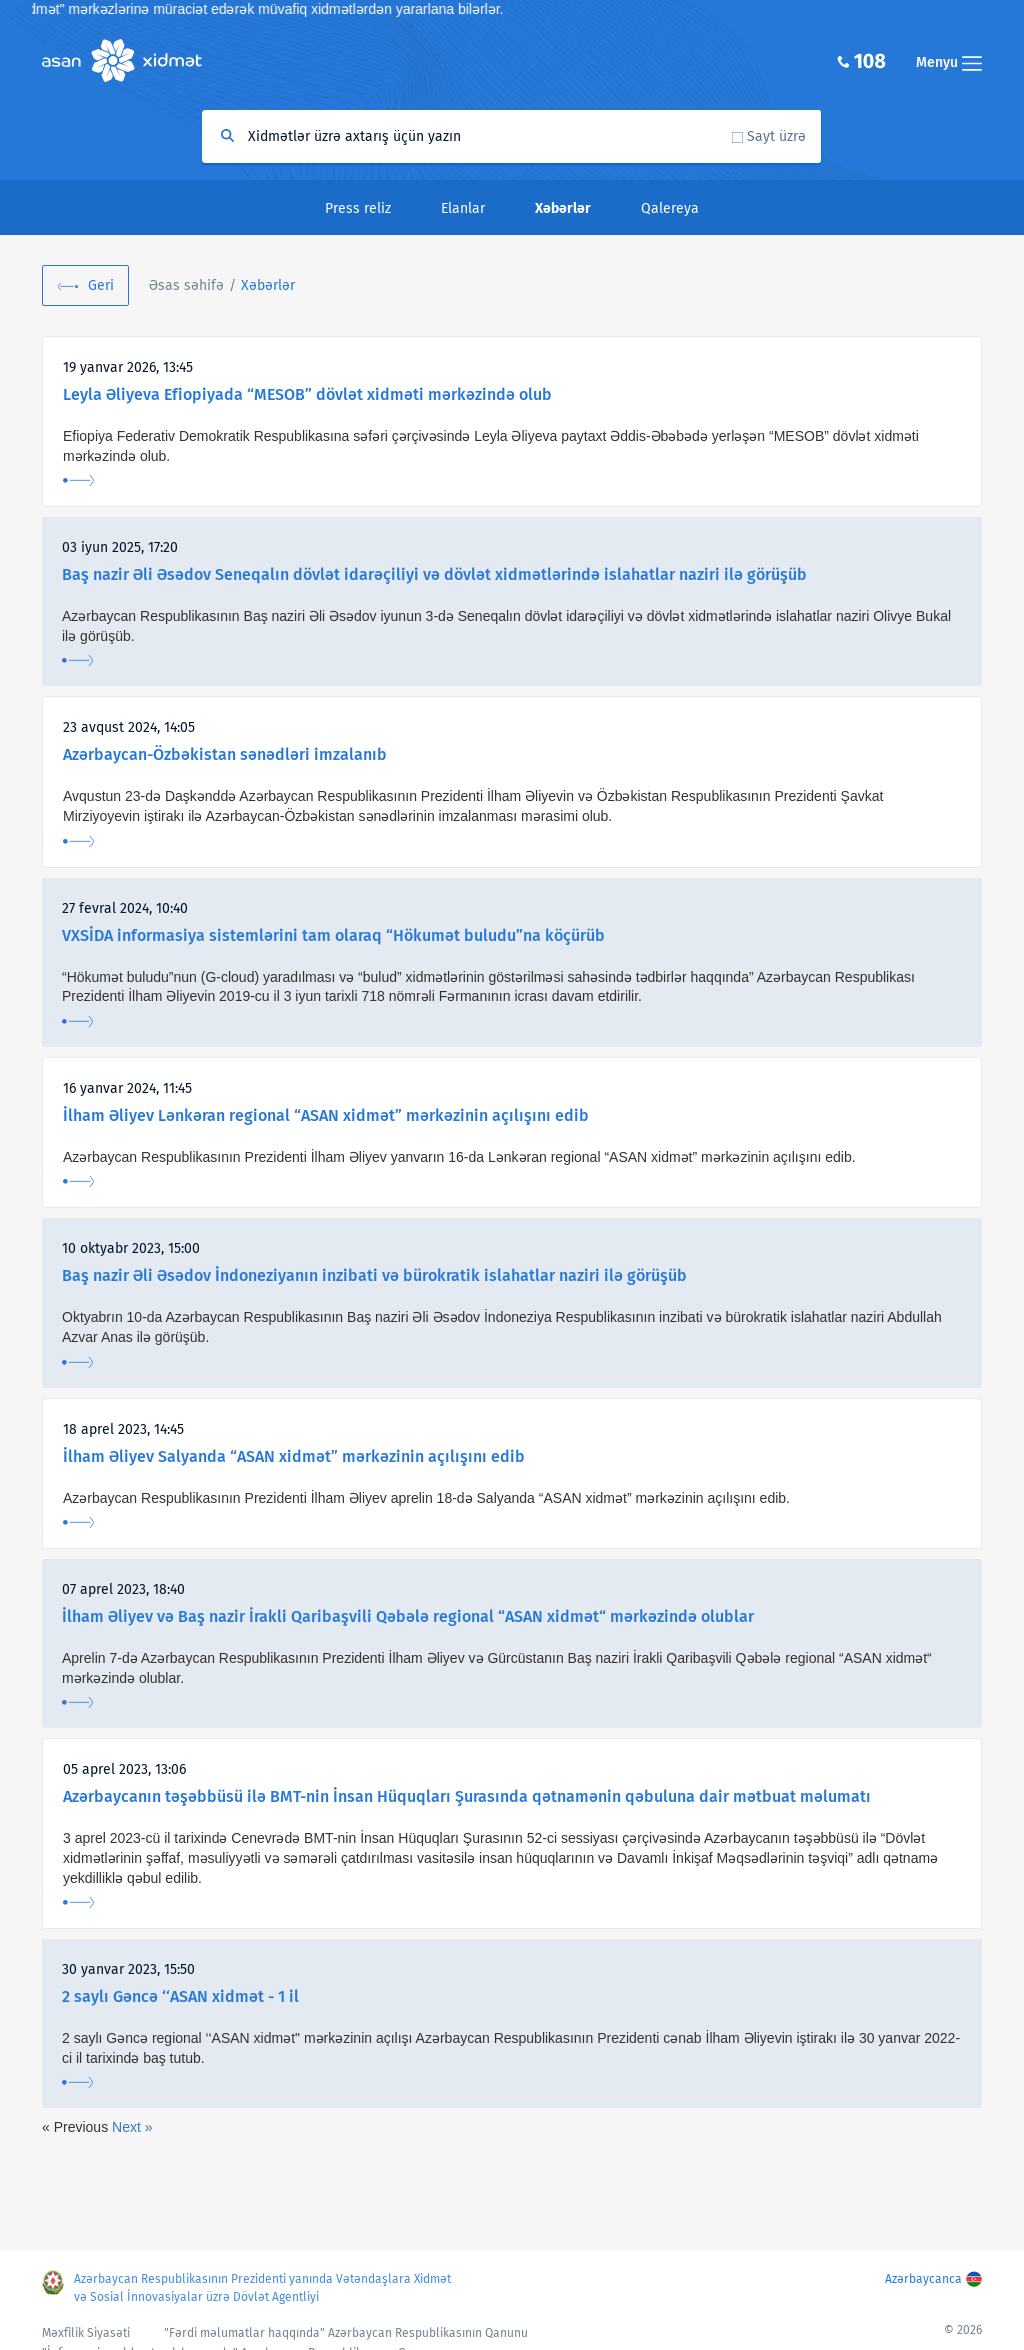  Describe the element at coordinates (262, 2288) in the screenshot. I see `Azərbaycan Respublikasının Prezidenti yanında Vətəndaşlara Xidmət və Sosial İnnovasiyalar üzrə Dövlət Agentliyi` at that location.